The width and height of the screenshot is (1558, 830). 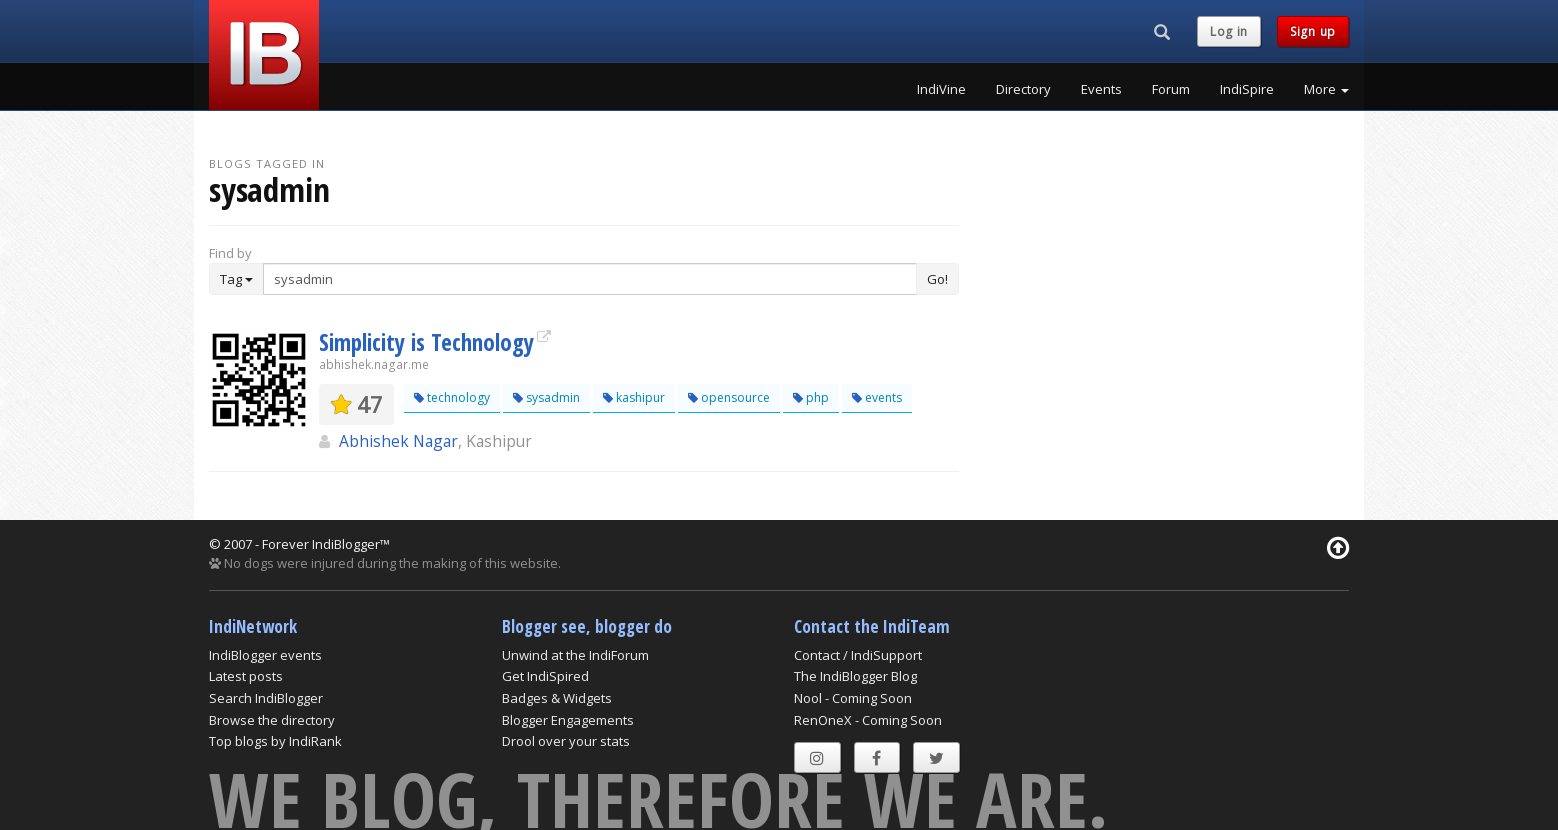 I want to click on [Enter Search Term], so click(x=590, y=279).